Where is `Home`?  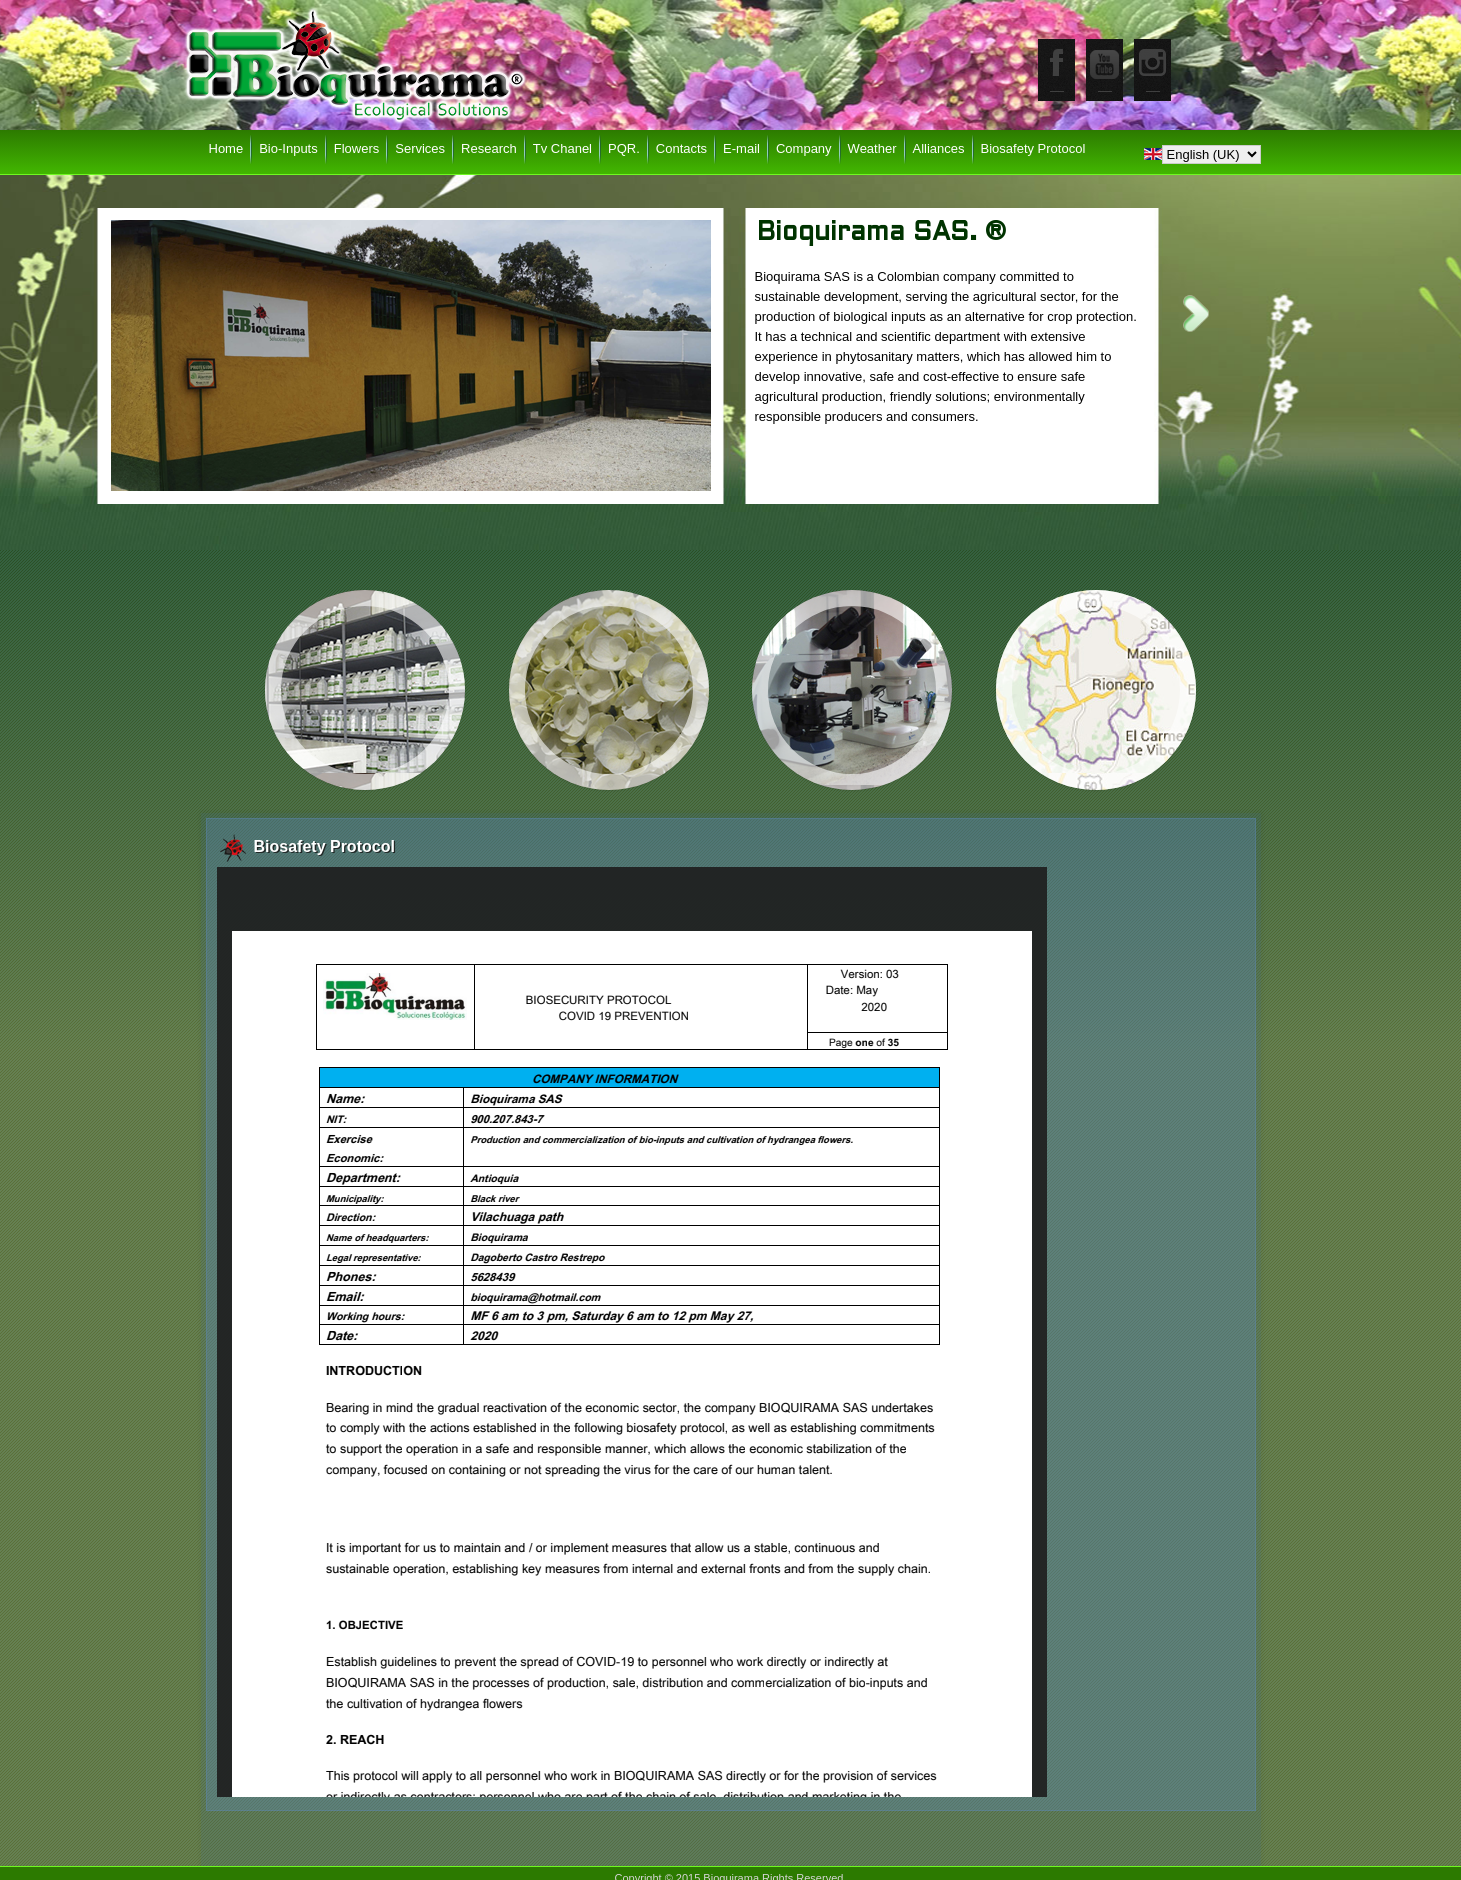
Home is located at coordinates (226, 148).